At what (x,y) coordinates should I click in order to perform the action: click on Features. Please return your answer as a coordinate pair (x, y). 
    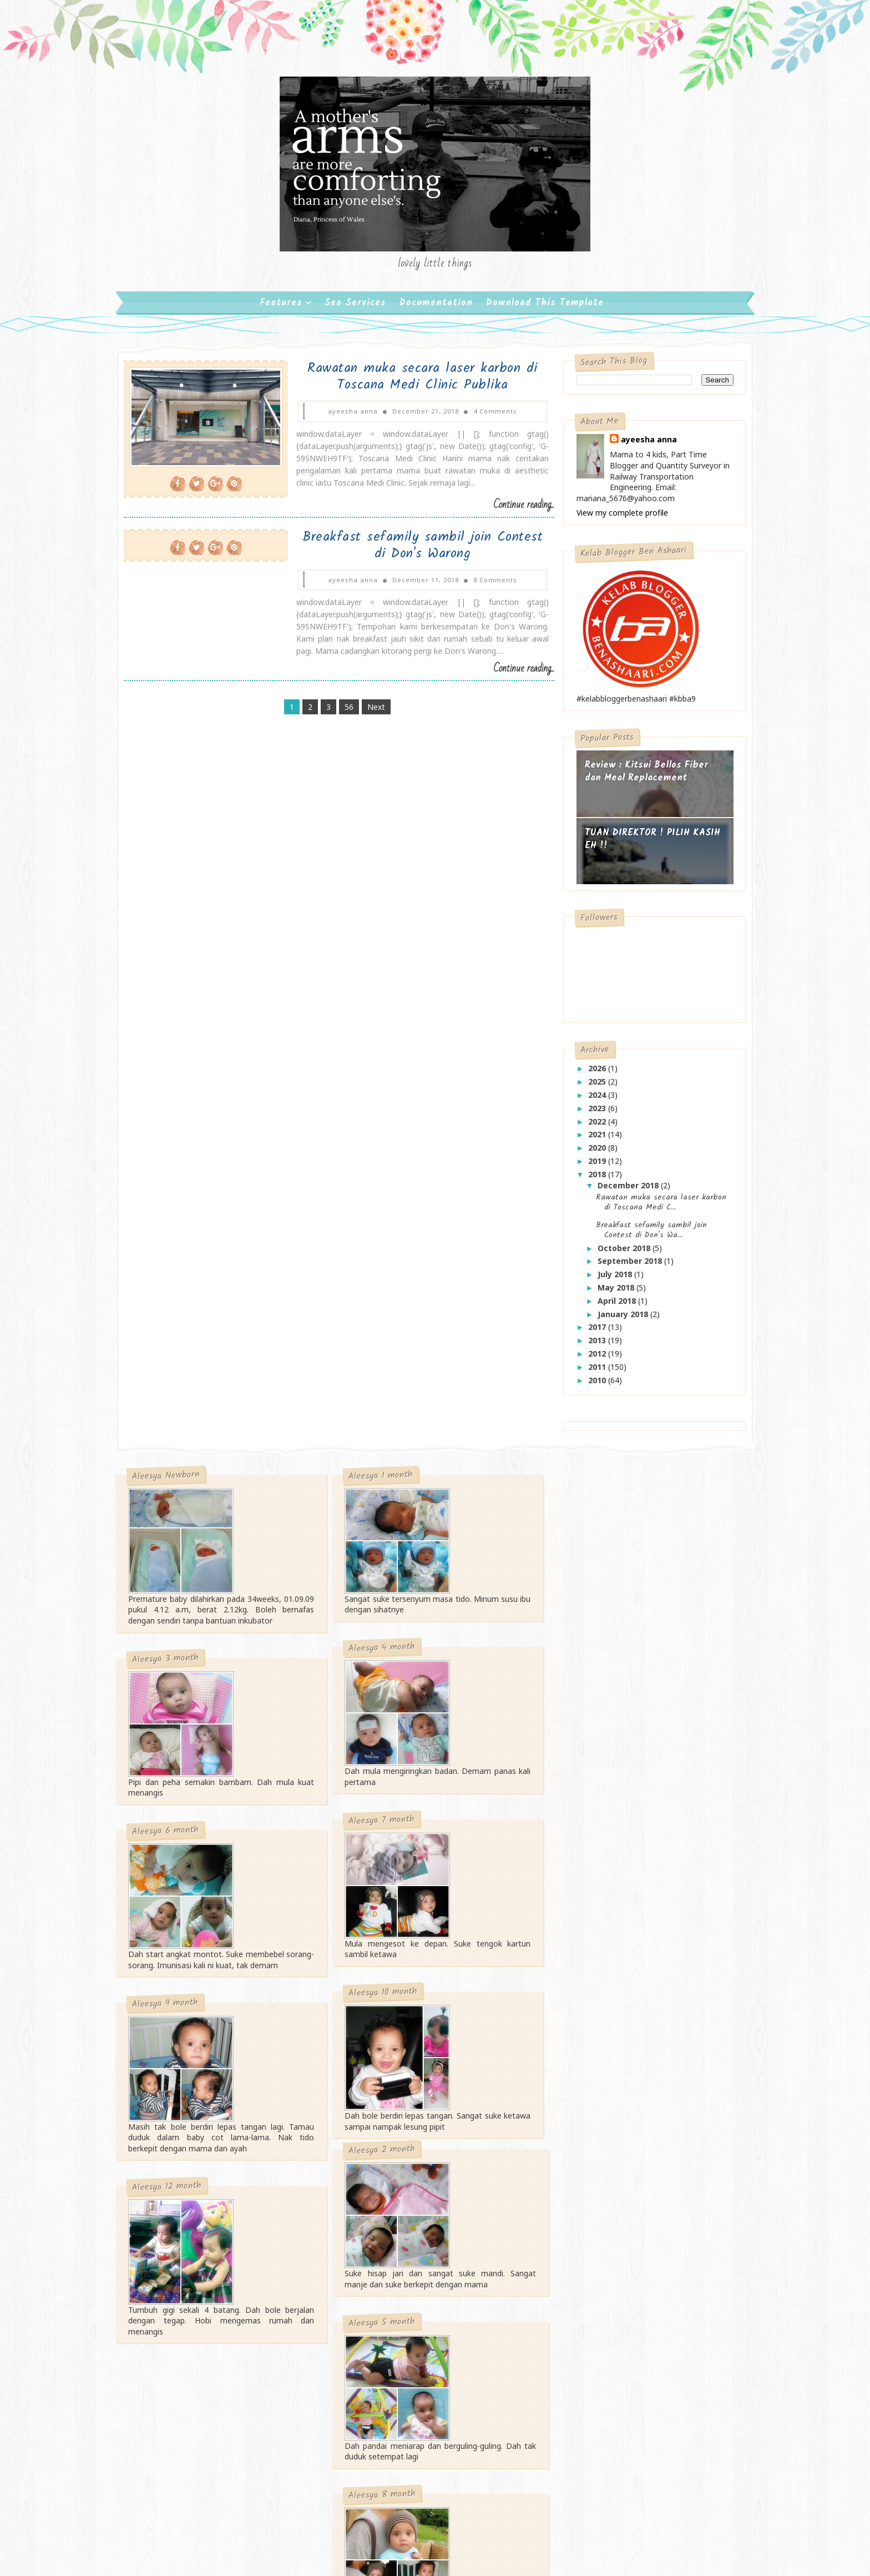
    Looking at the image, I should click on (281, 308).